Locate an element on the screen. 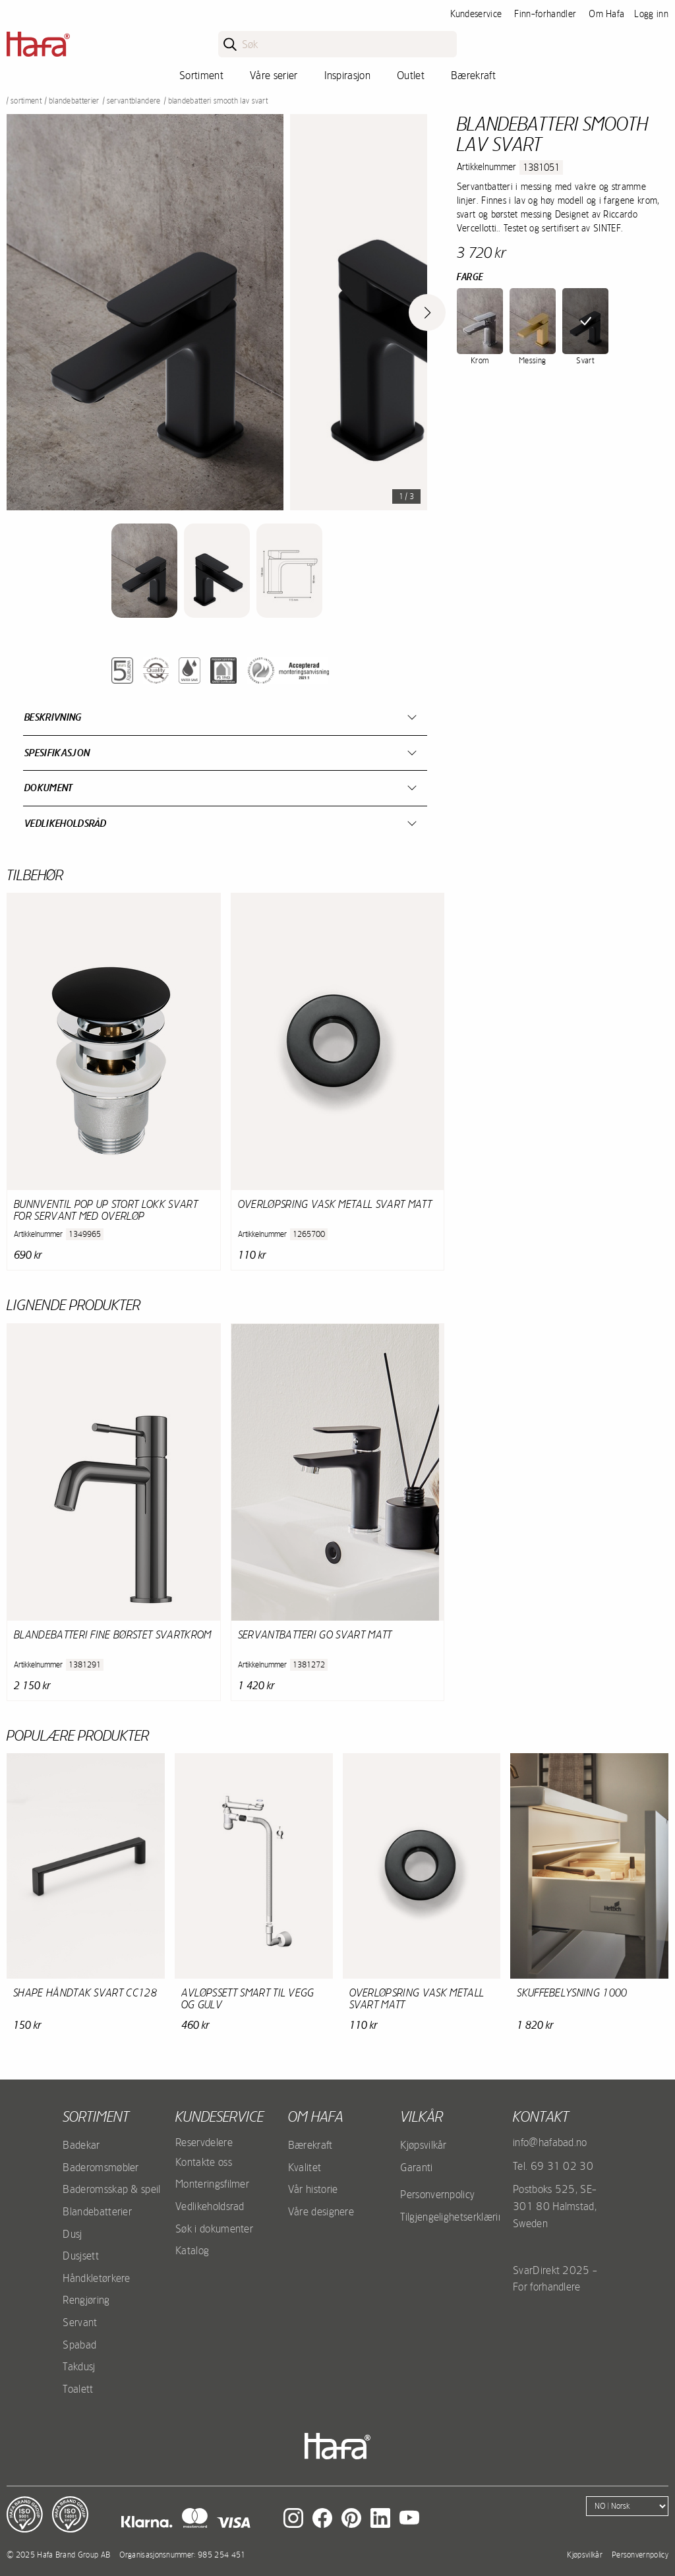  Kvalitet is located at coordinates (305, 2167).